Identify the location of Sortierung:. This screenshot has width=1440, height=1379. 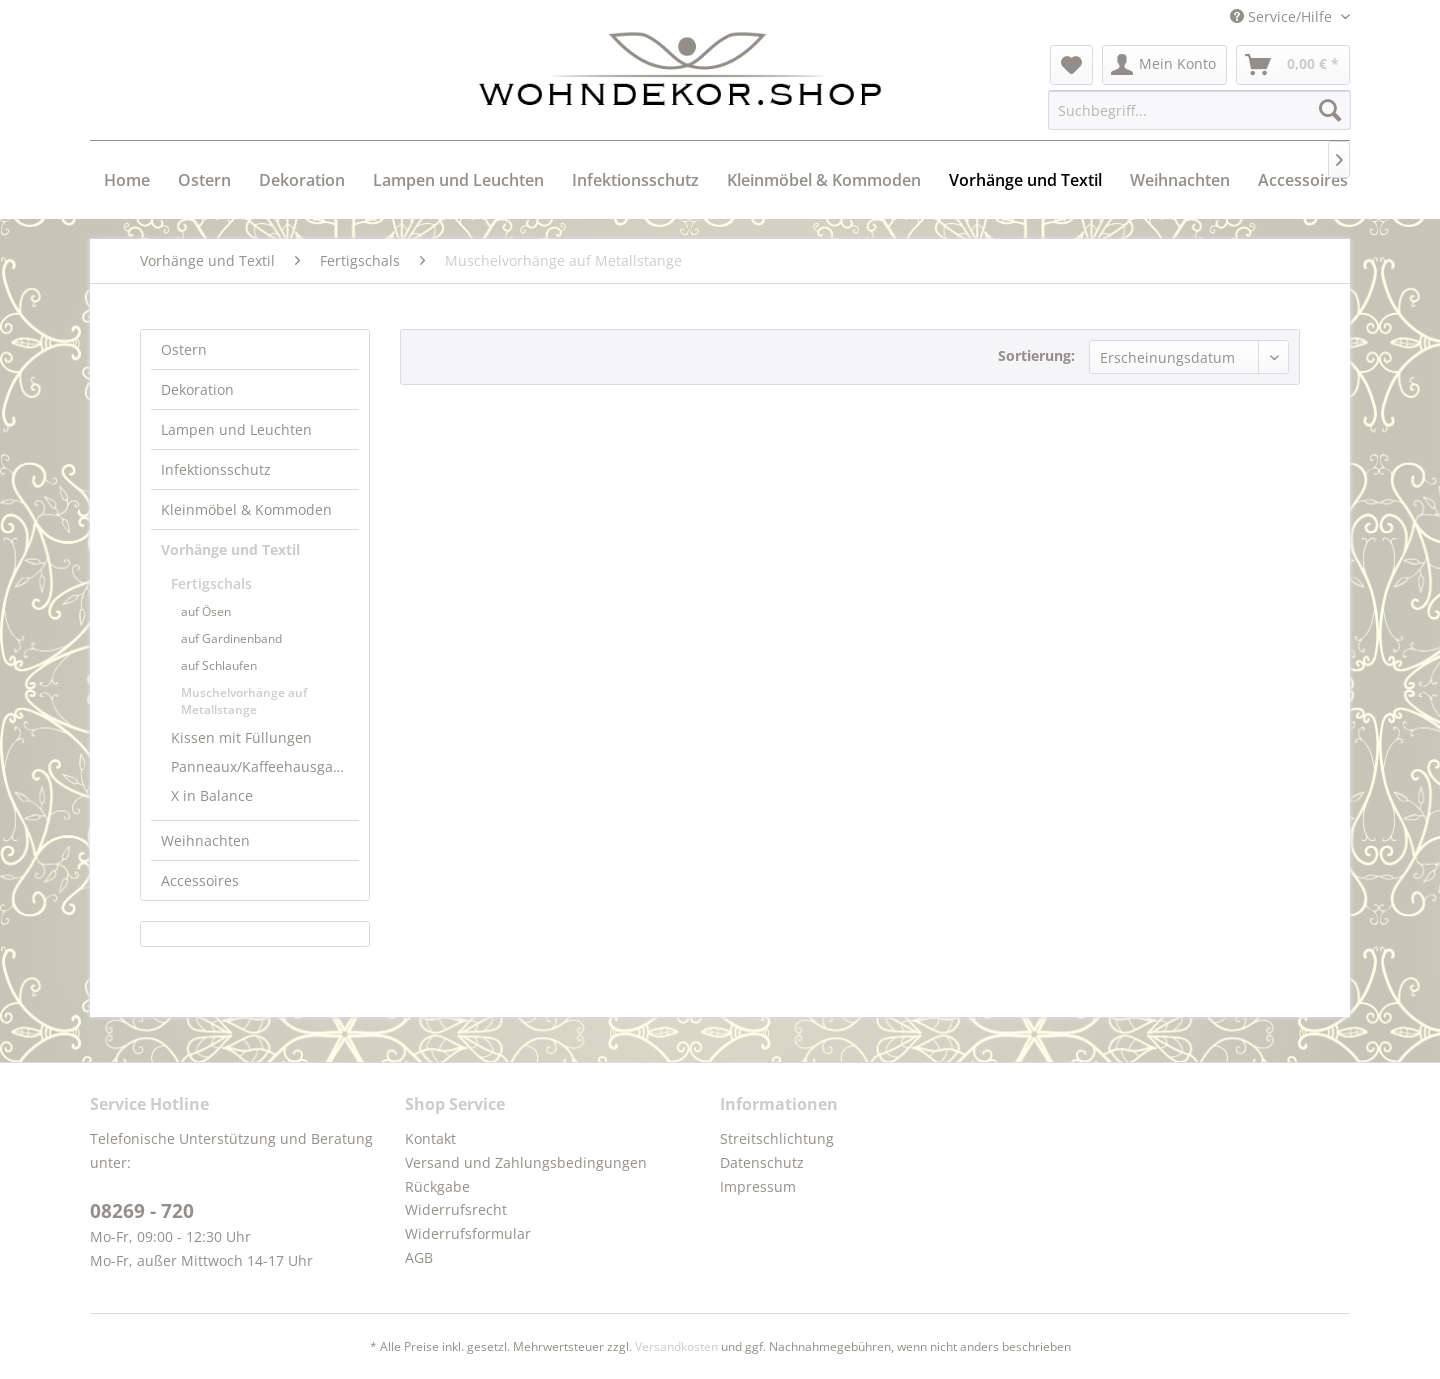
(1036, 355).